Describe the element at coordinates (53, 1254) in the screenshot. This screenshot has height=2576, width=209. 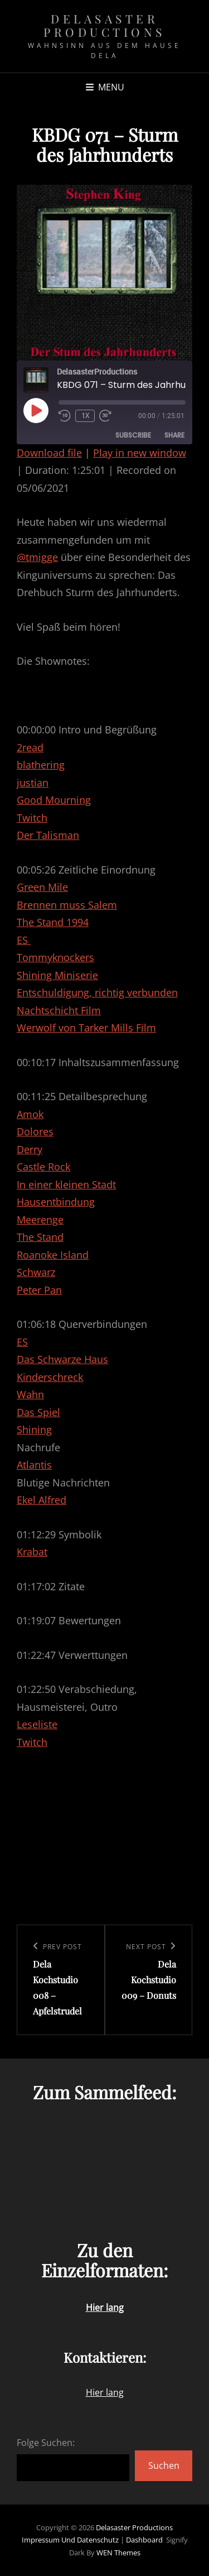
I see `Roanoke Island` at that location.